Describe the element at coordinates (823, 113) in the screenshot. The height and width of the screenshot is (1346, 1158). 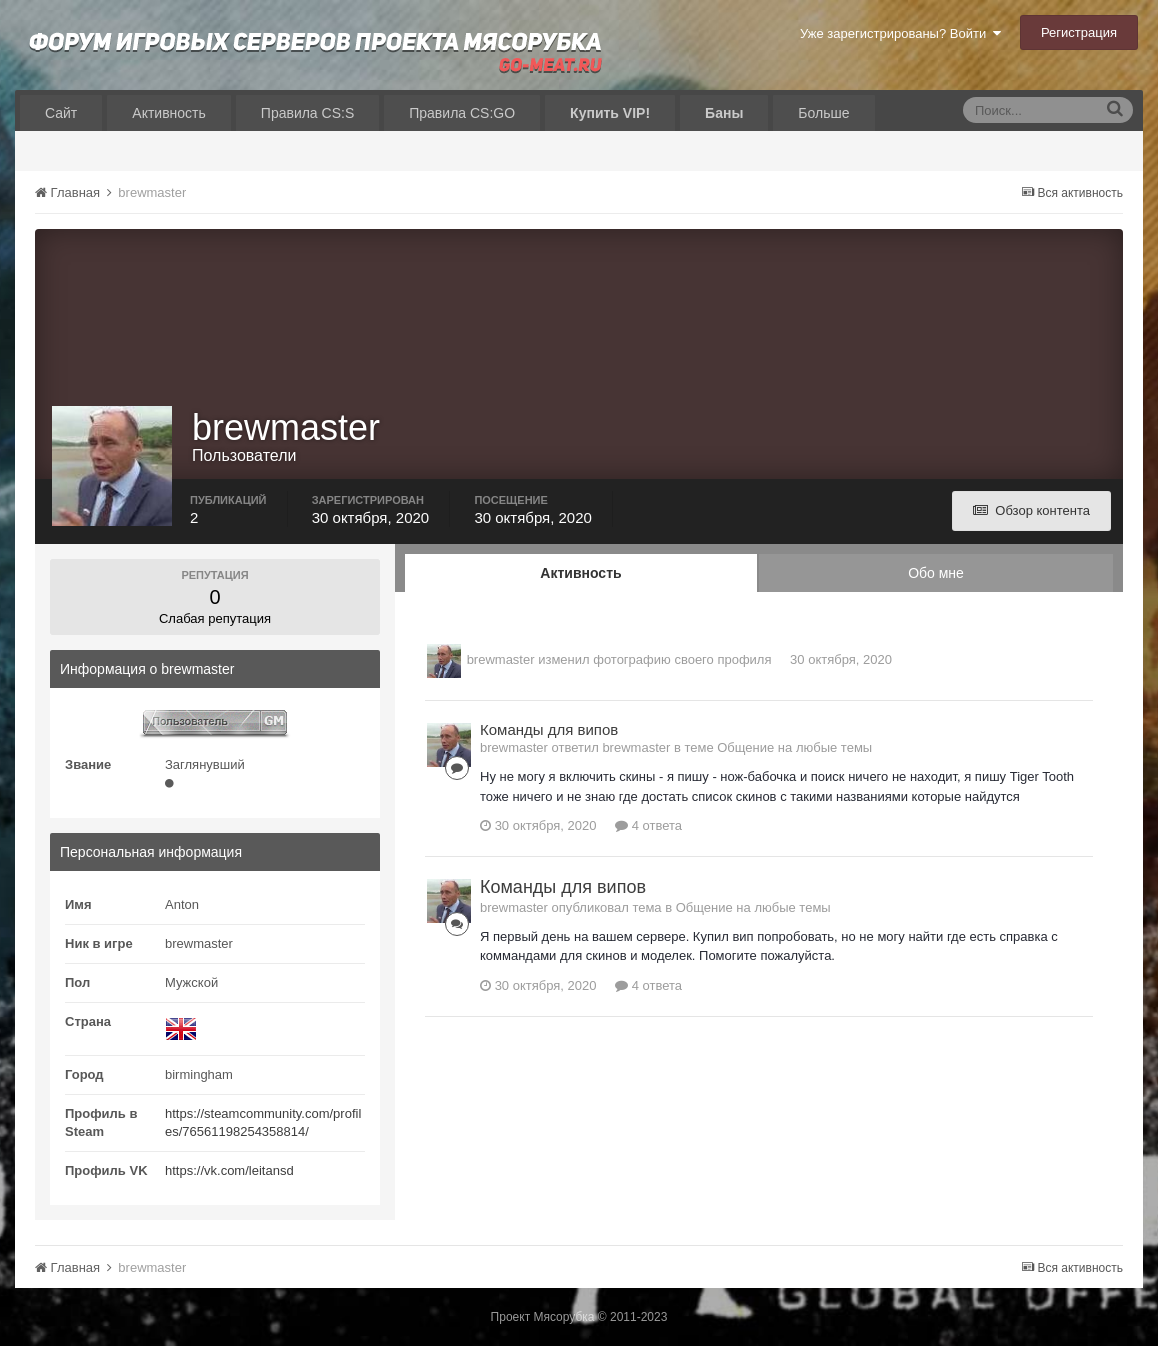
I see `Больше` at that location.